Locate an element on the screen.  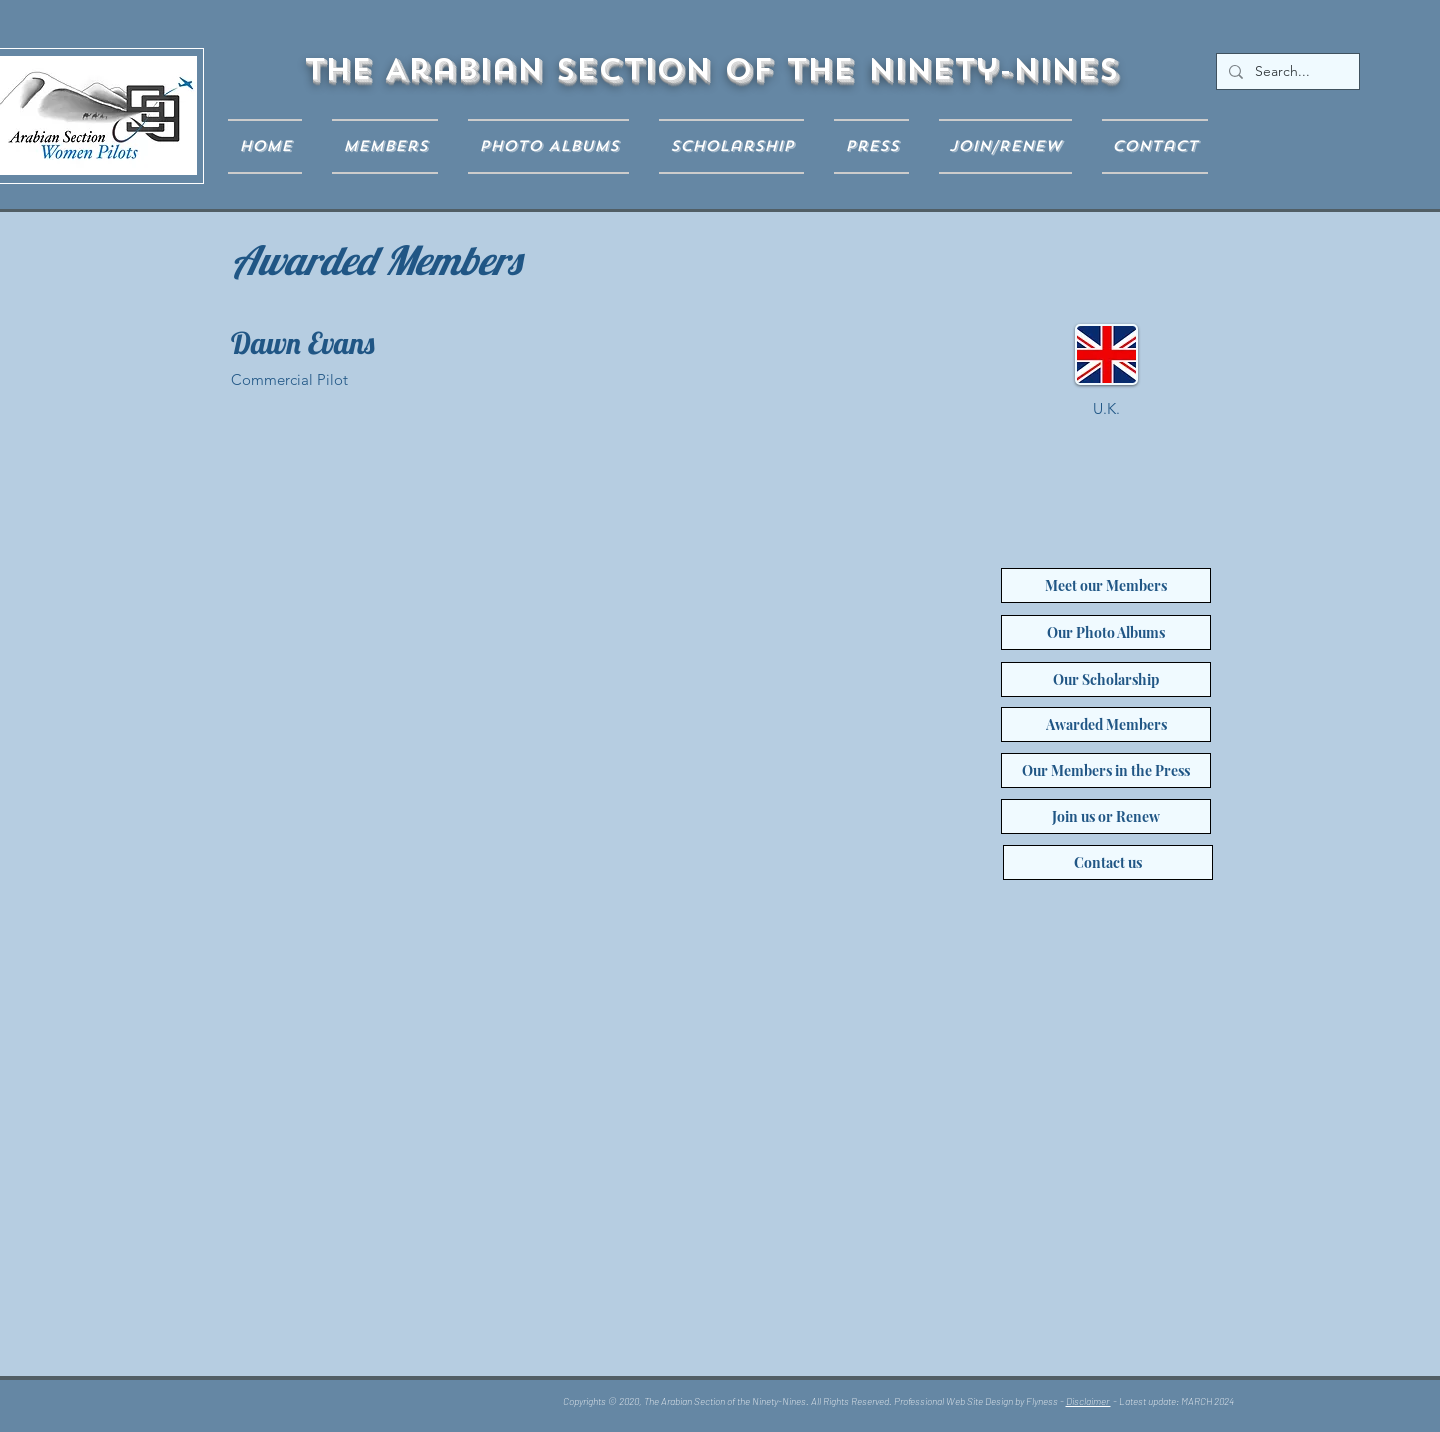
[Our Photo Albums] is located at coordinates (1106, 632).